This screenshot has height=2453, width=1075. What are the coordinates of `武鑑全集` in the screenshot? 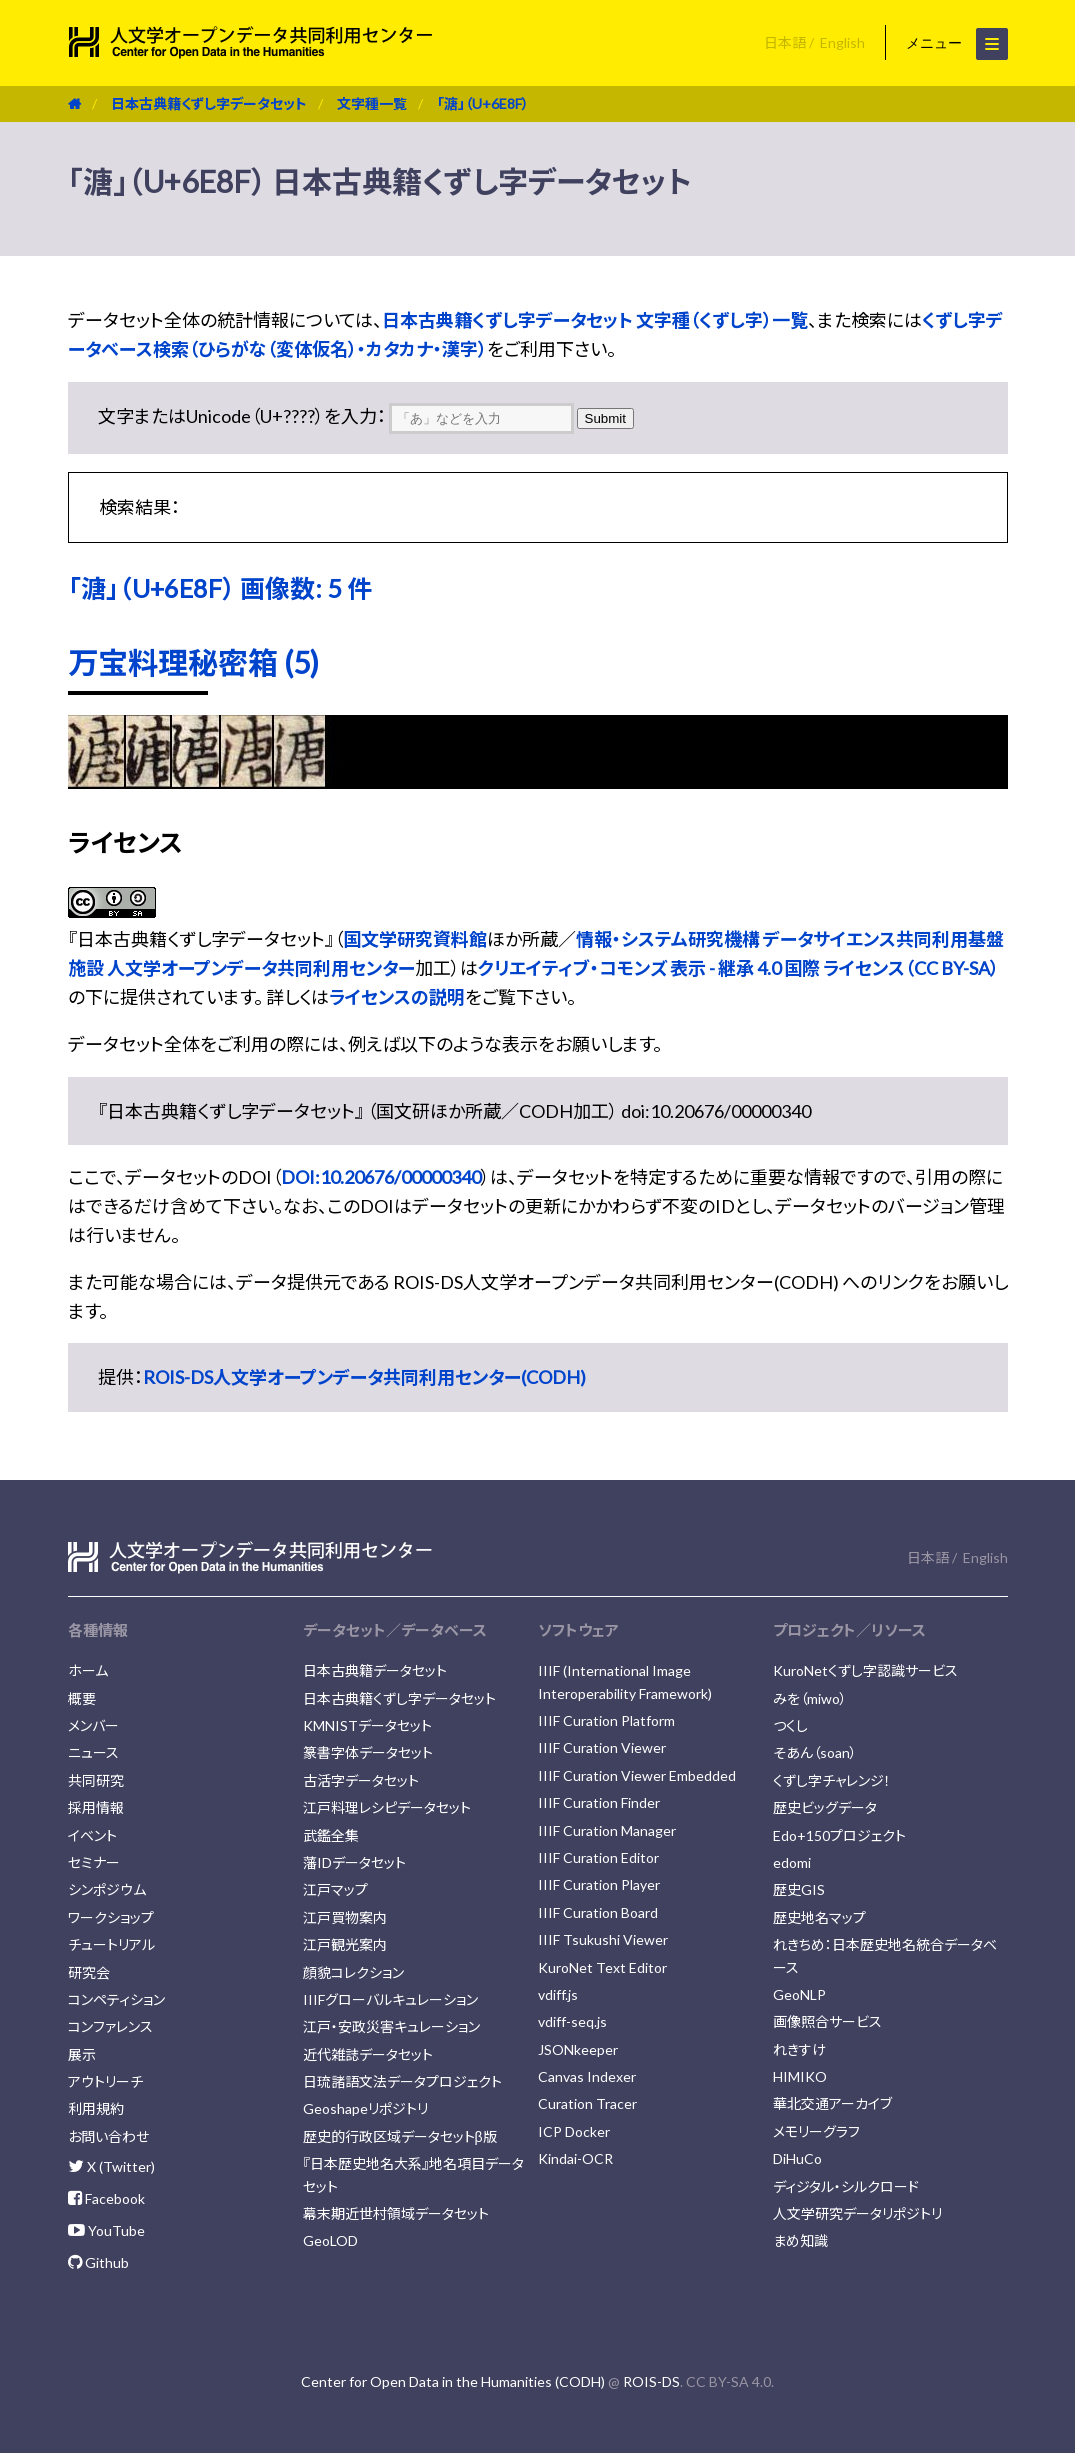 It's located at (331, 1835).